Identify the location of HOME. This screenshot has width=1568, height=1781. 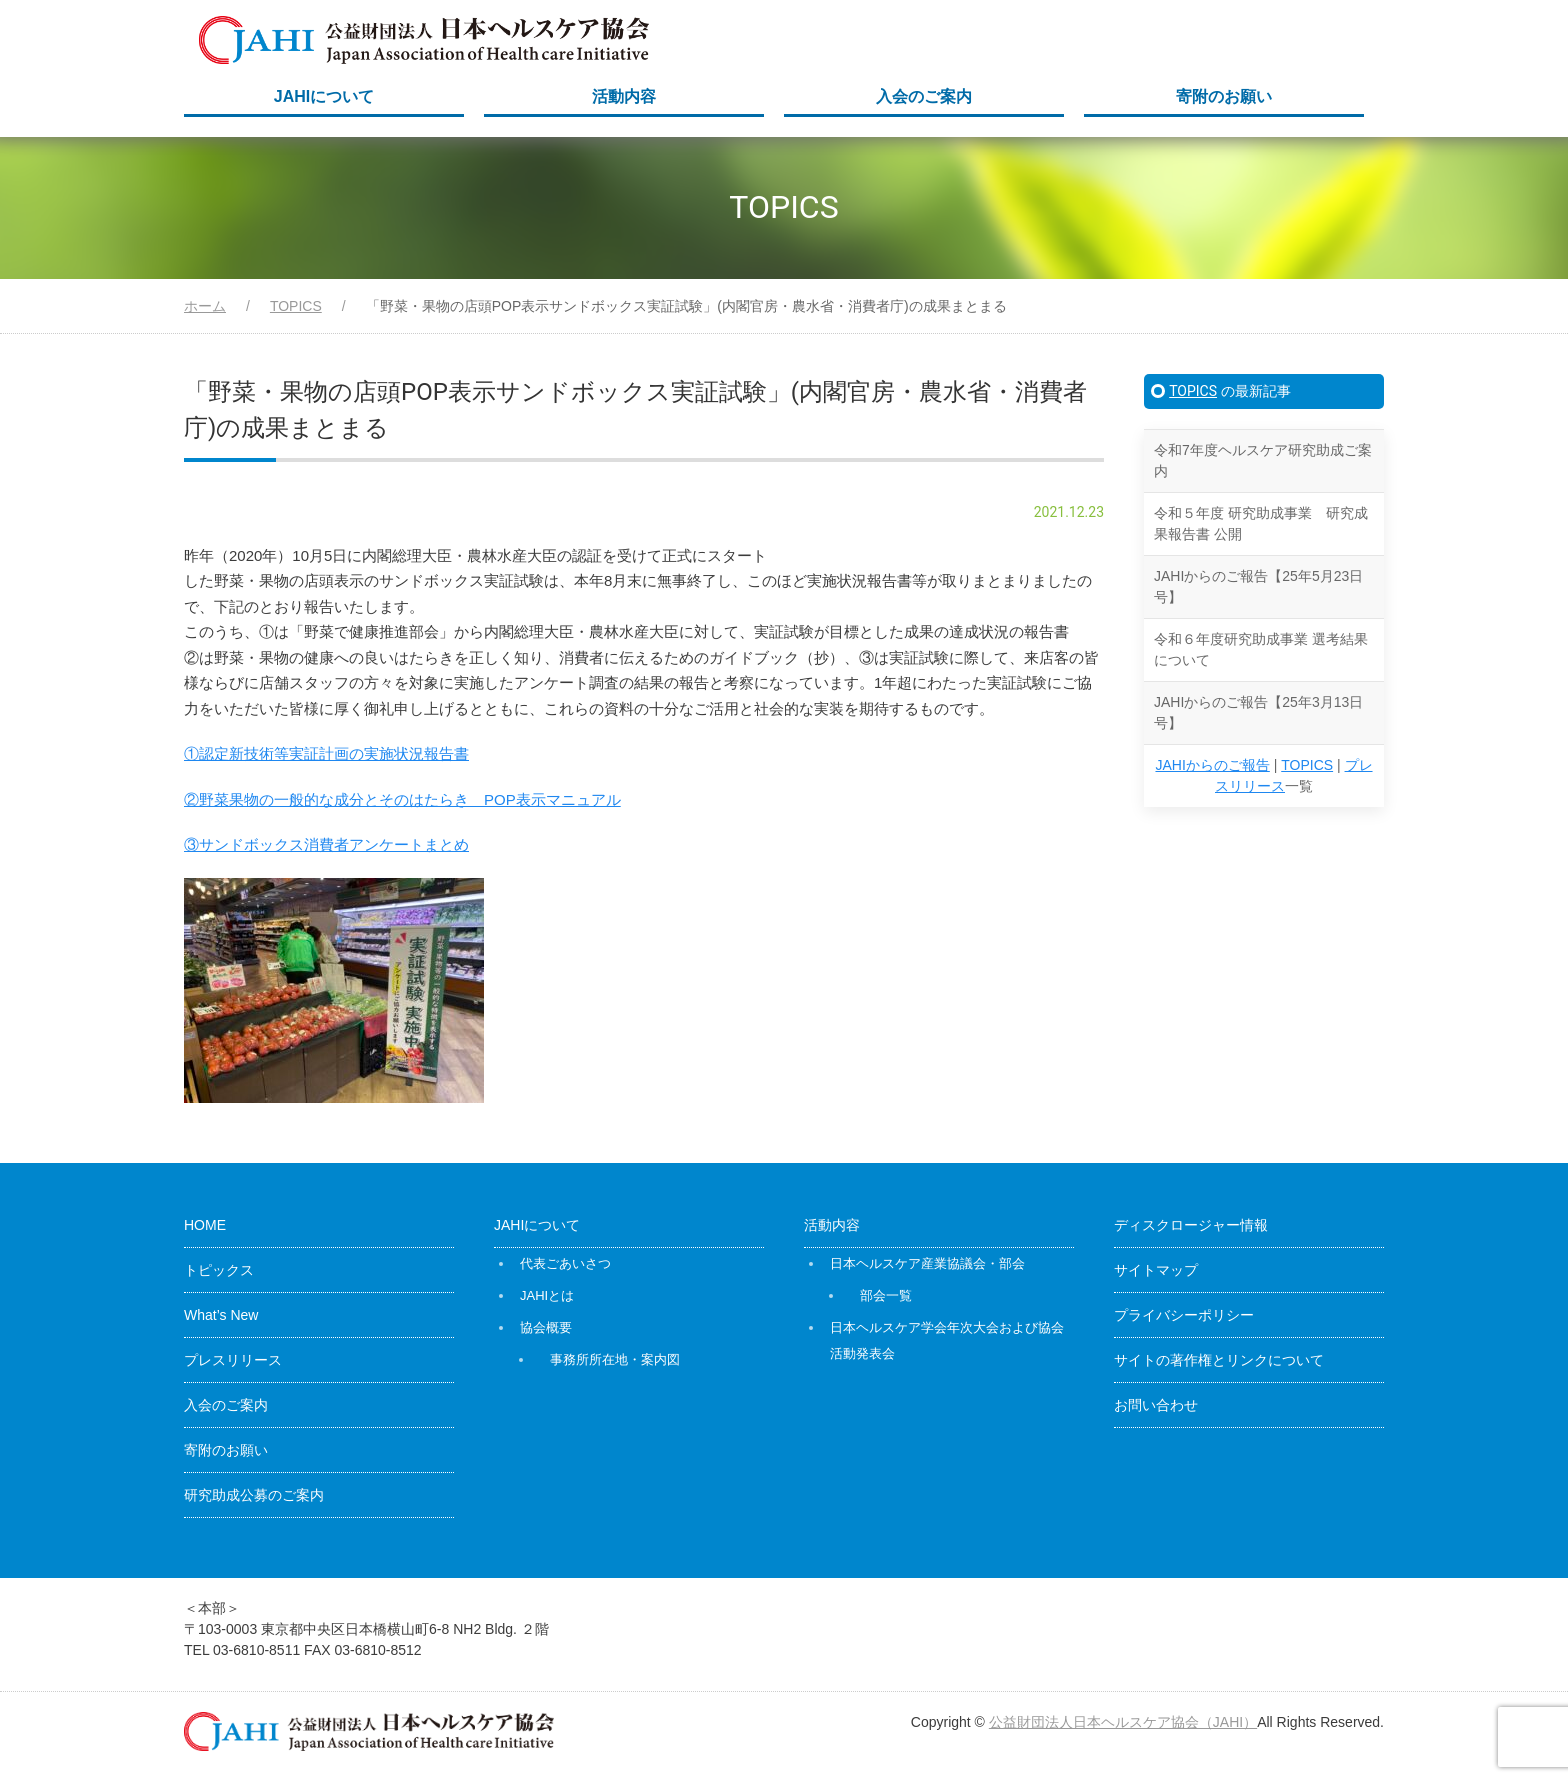
(205, 1225).